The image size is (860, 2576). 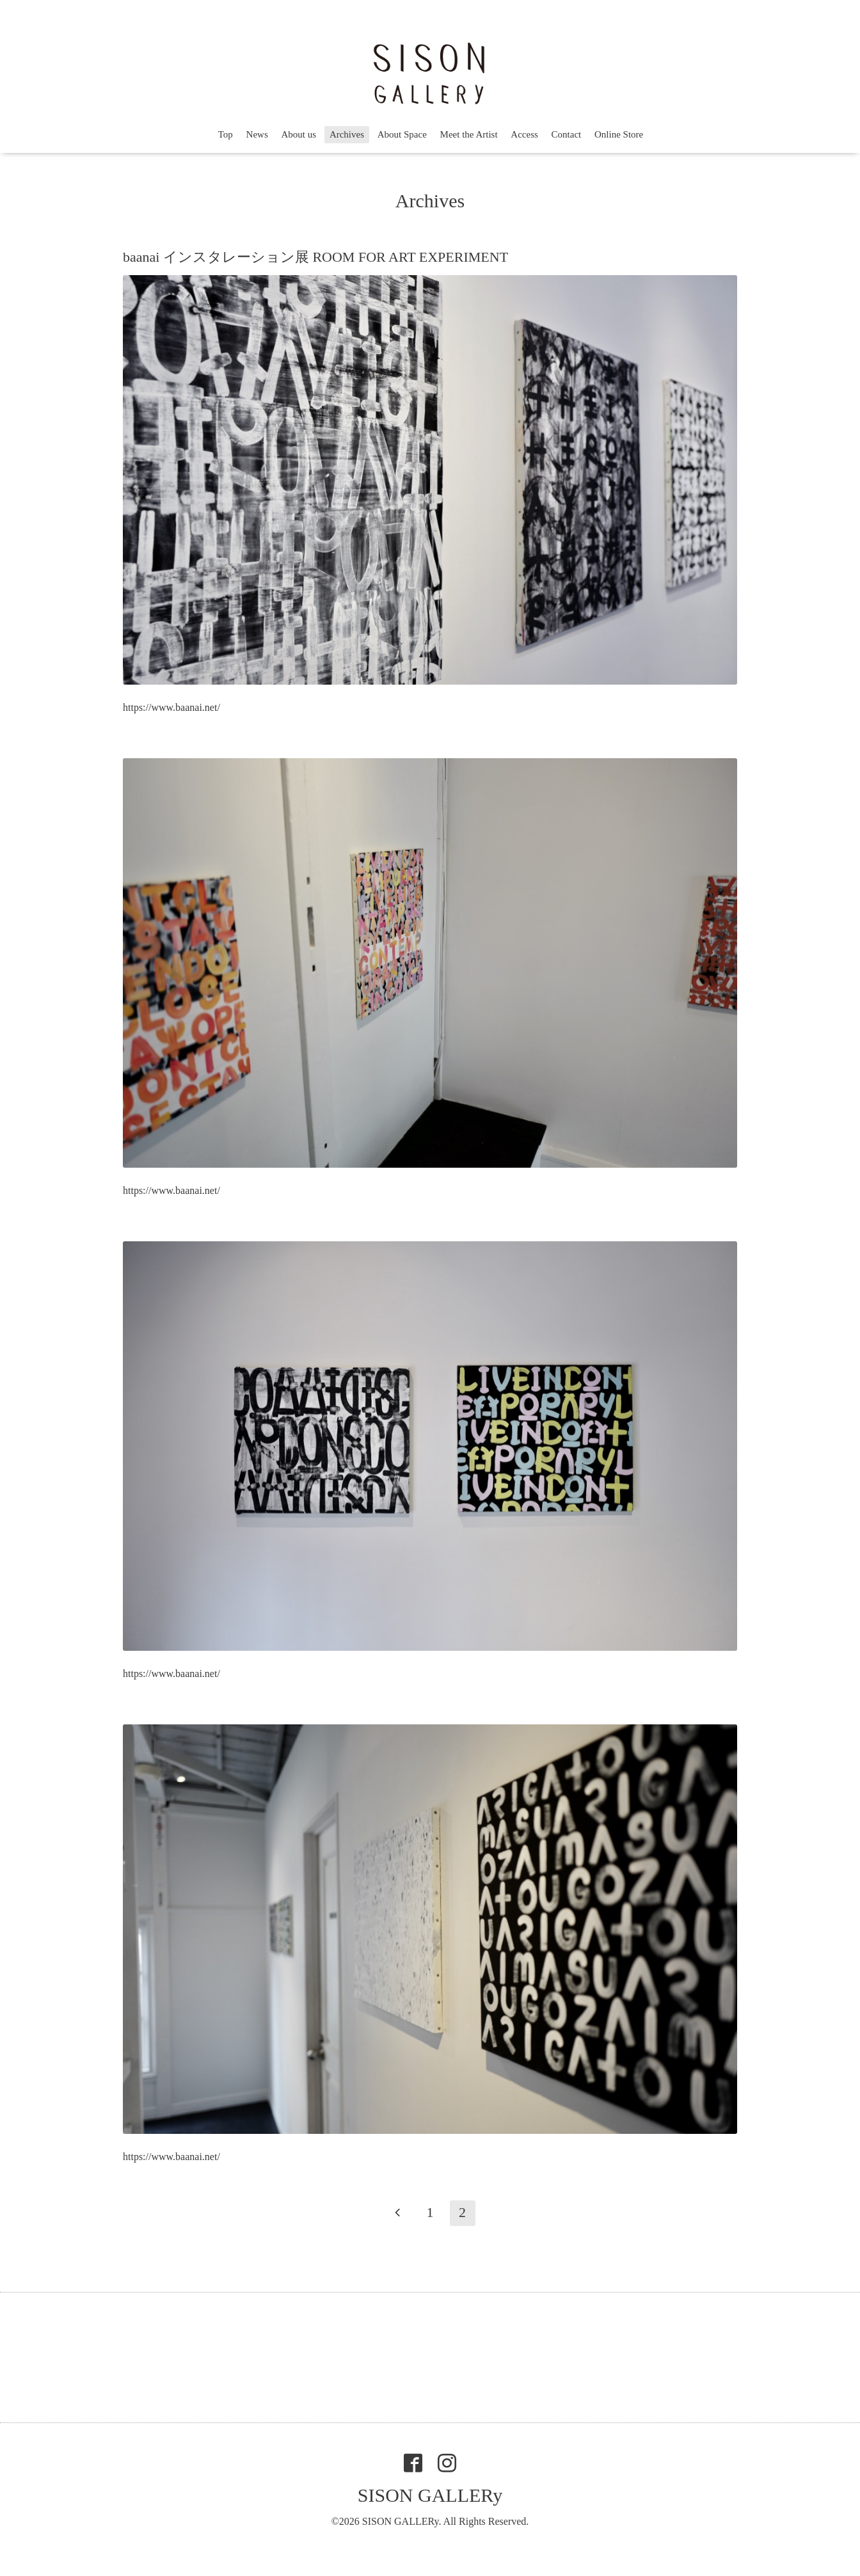 I want to click on Contact, so click(x=567, y=134).